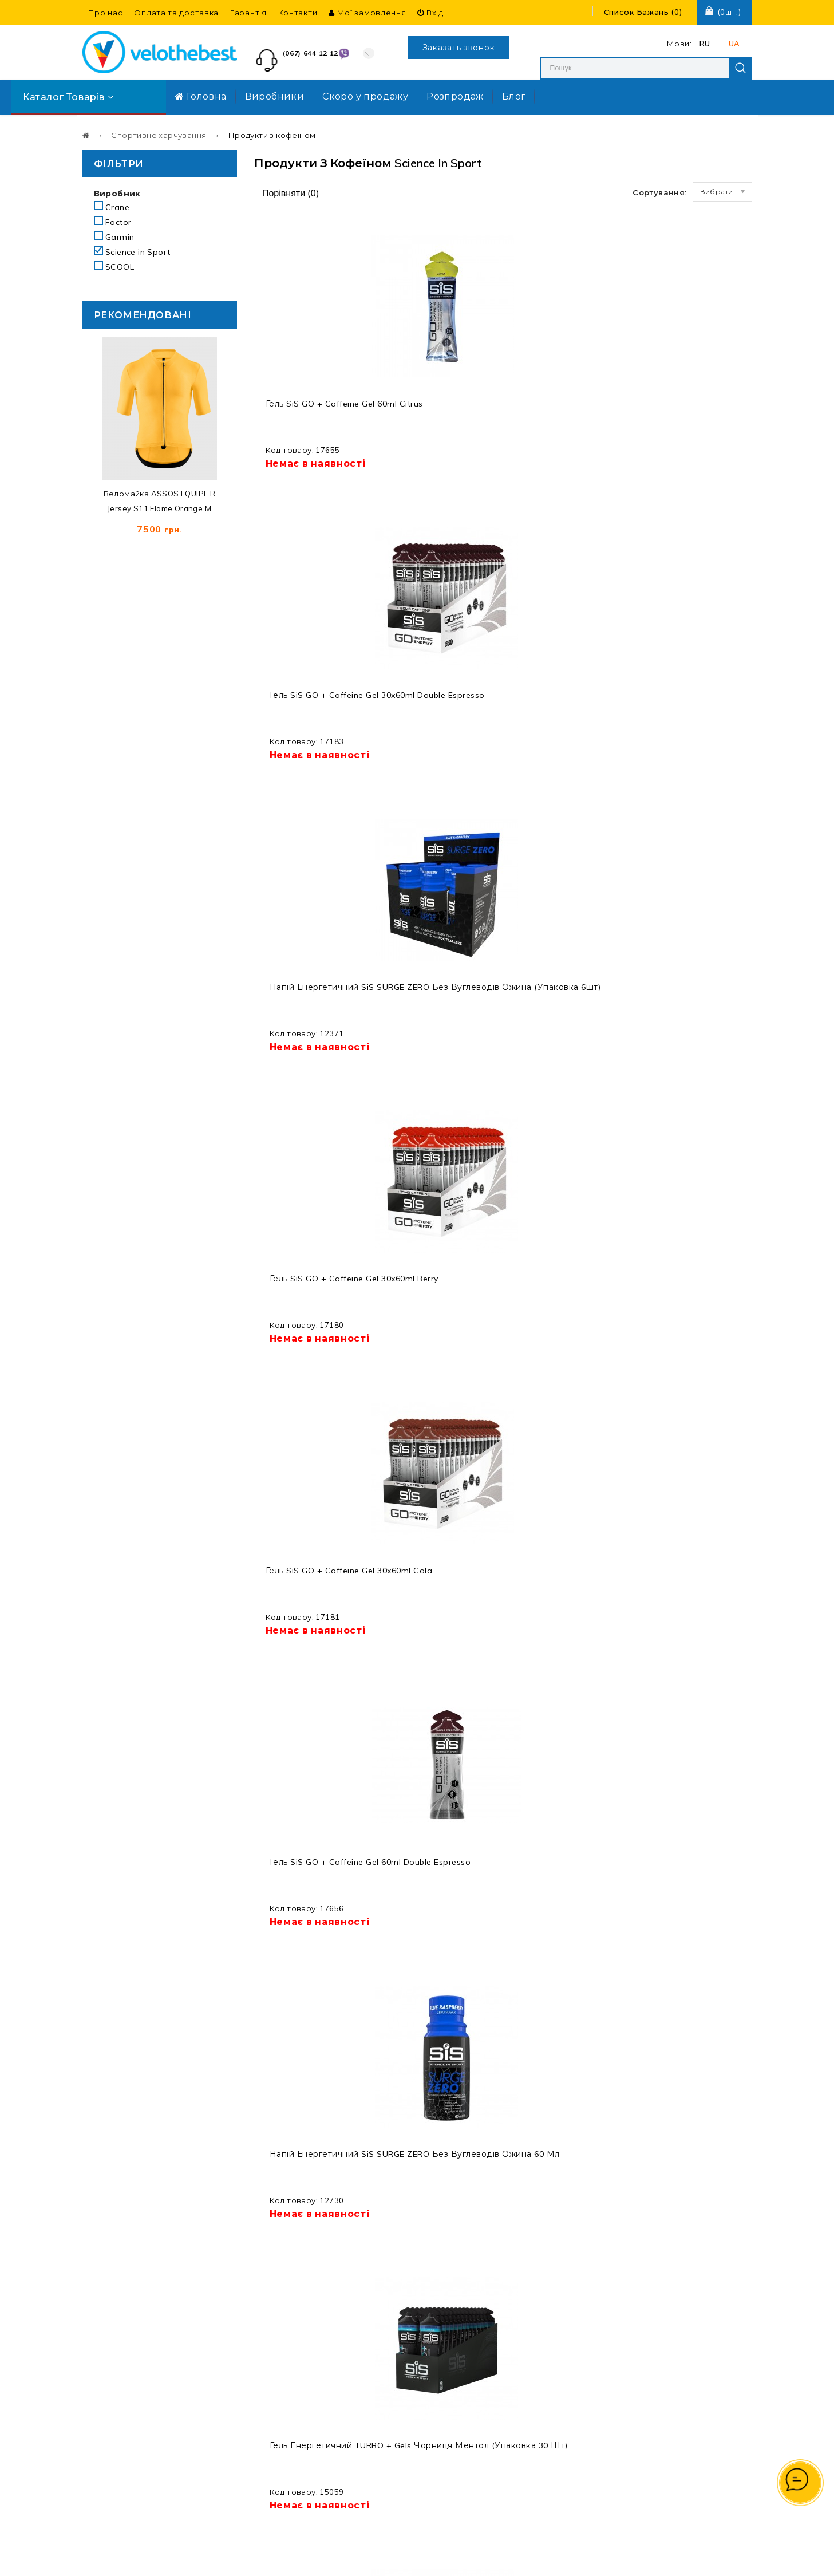 This screenshot has height=2576, width=834. Describe the element at coordinates (111, 207) in the screenshot. I see `Crane` at that location.